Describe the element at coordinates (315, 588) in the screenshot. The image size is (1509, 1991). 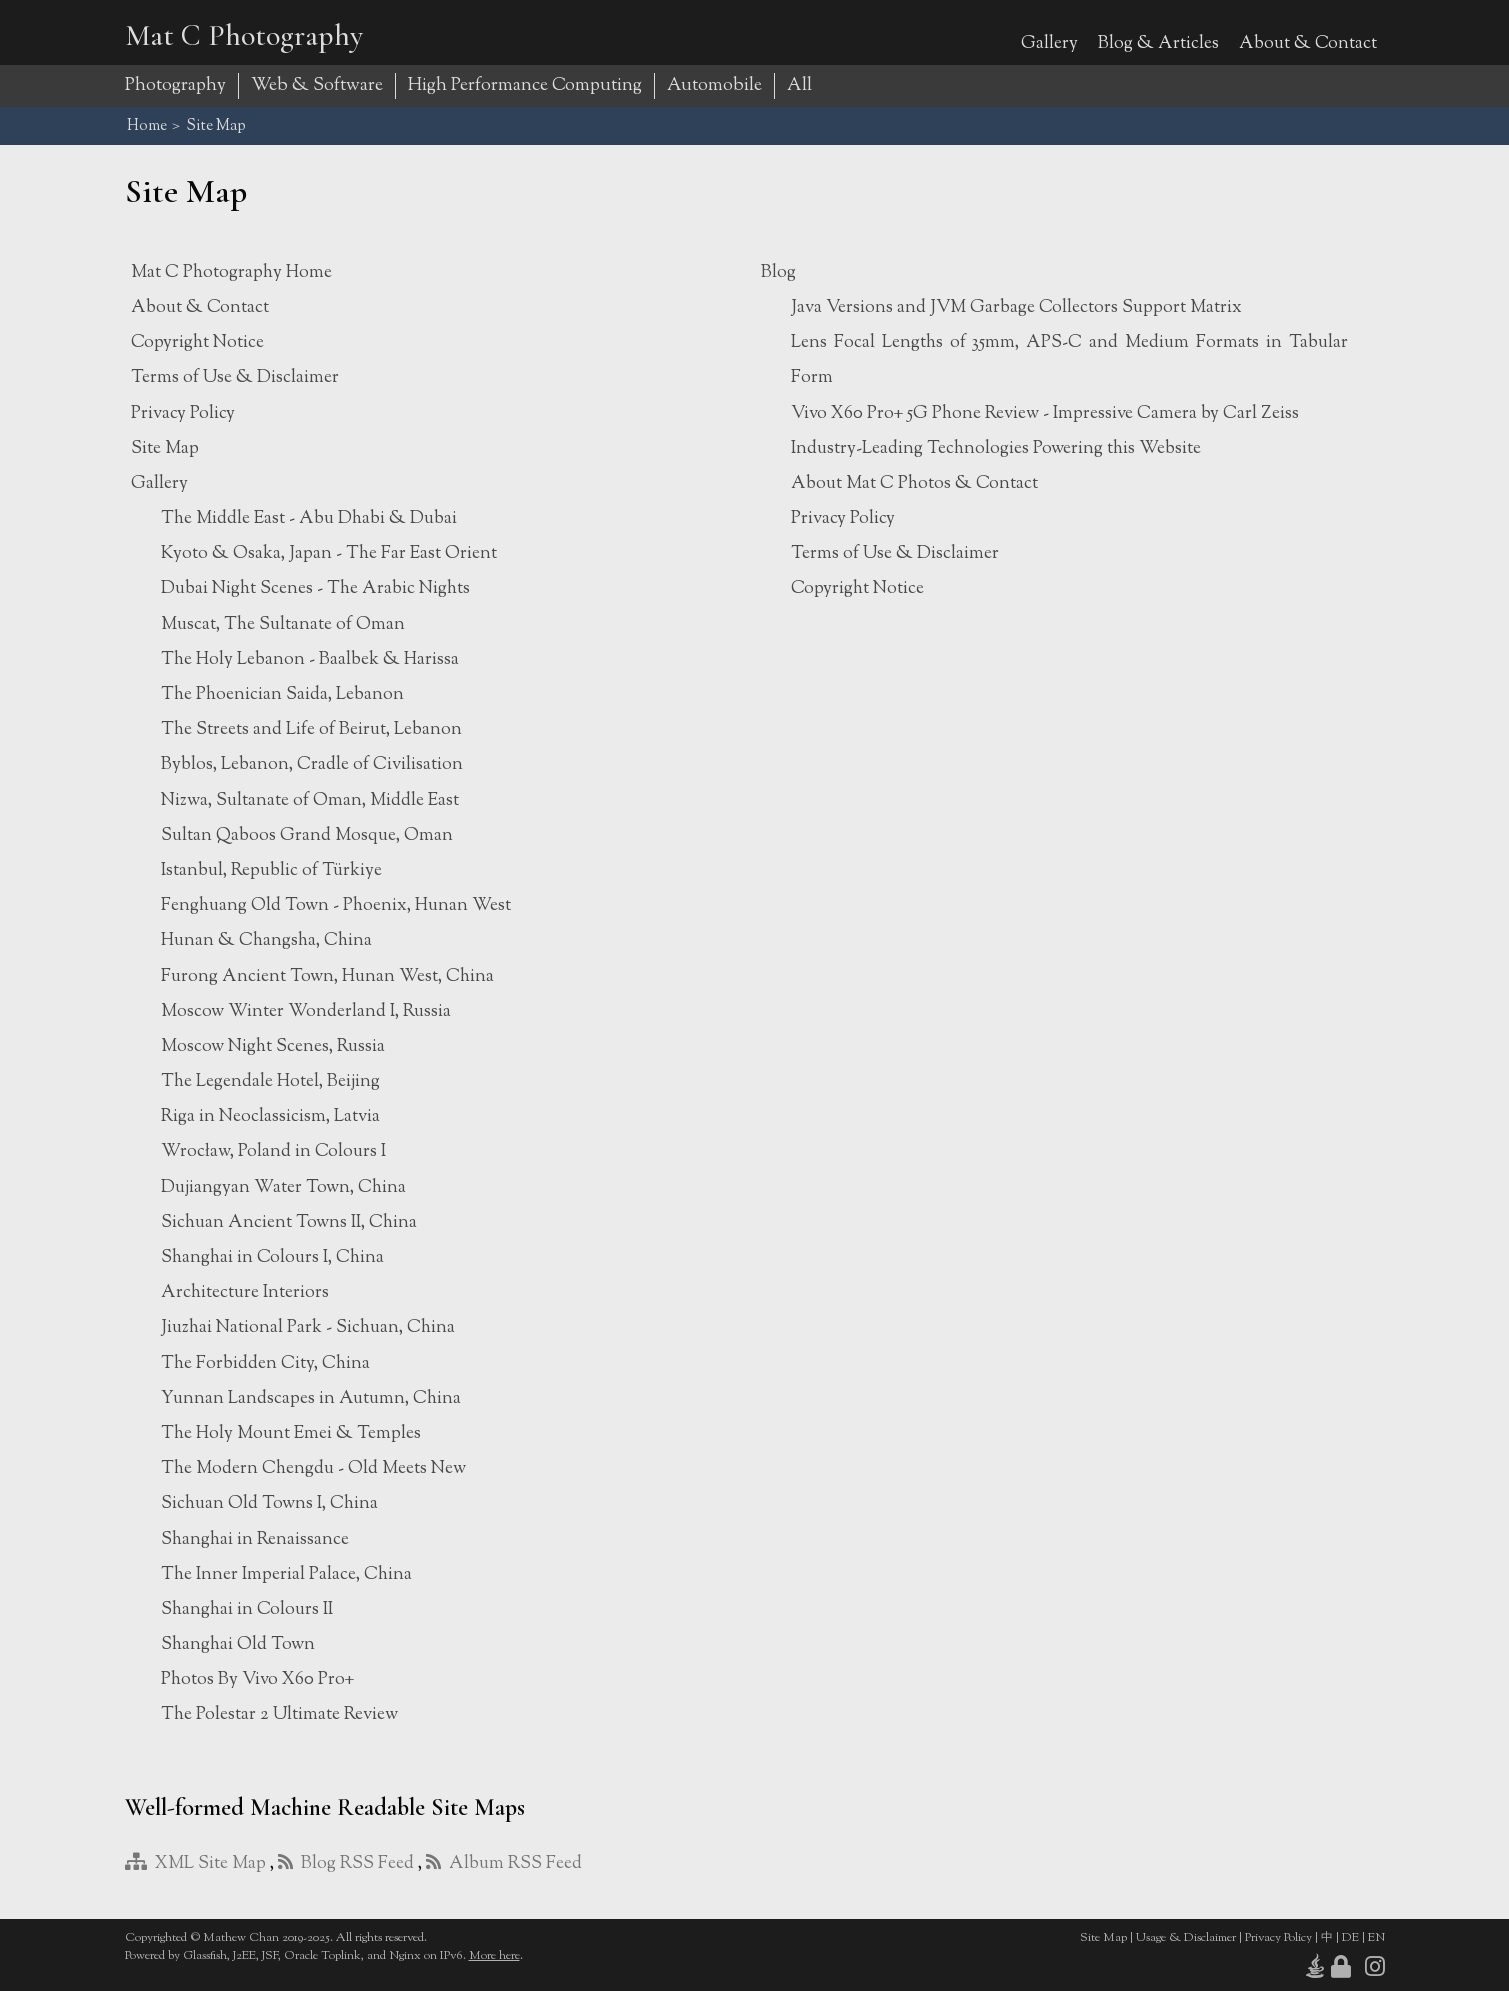
I see `Dubai Night Scenes - The Arabic Nights` at that location.